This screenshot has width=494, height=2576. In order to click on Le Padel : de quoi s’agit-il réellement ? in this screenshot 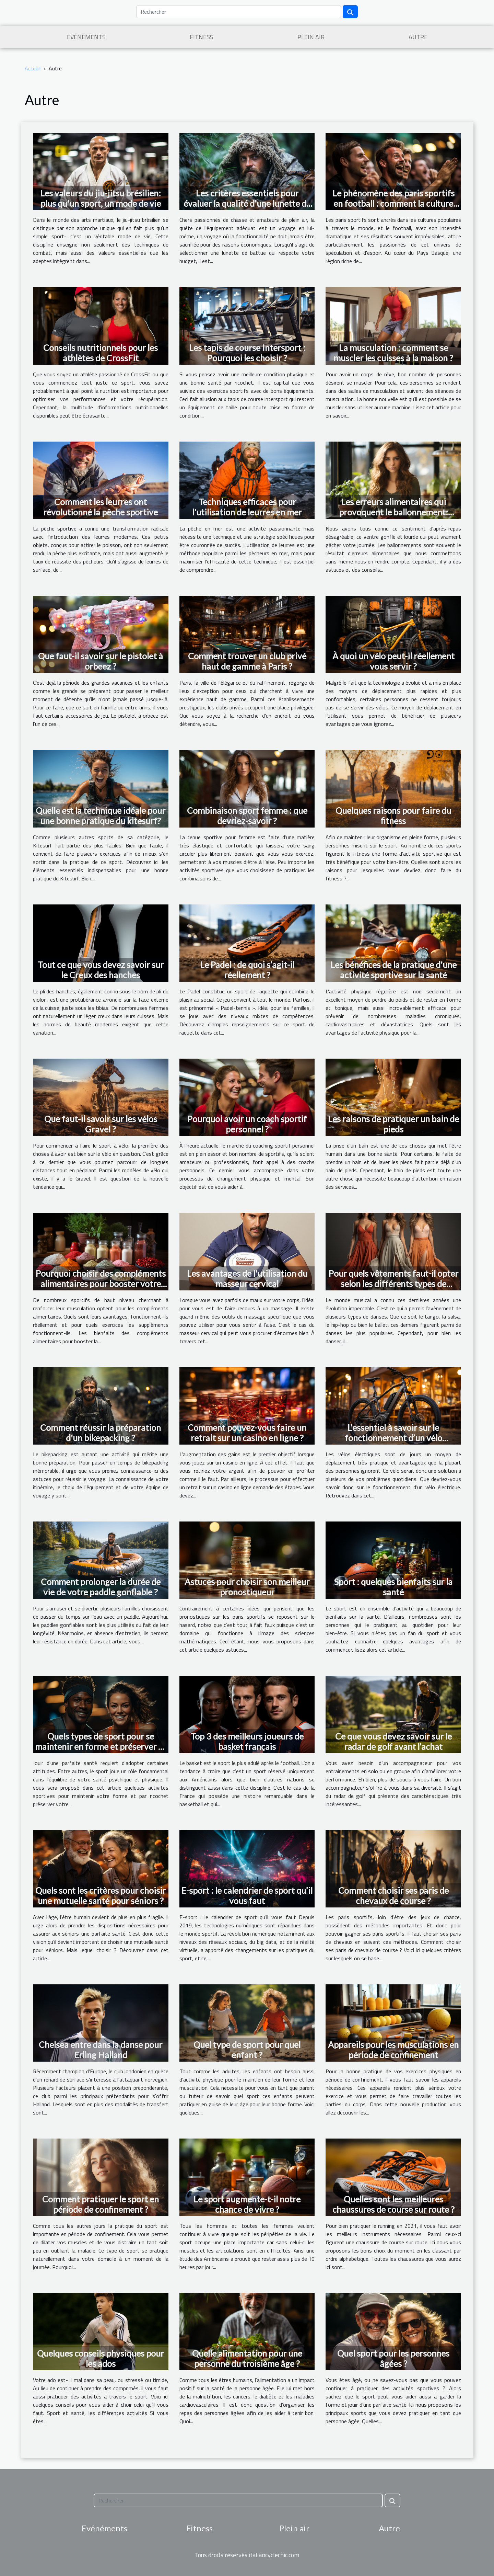, I will do `click(247, 969)`.